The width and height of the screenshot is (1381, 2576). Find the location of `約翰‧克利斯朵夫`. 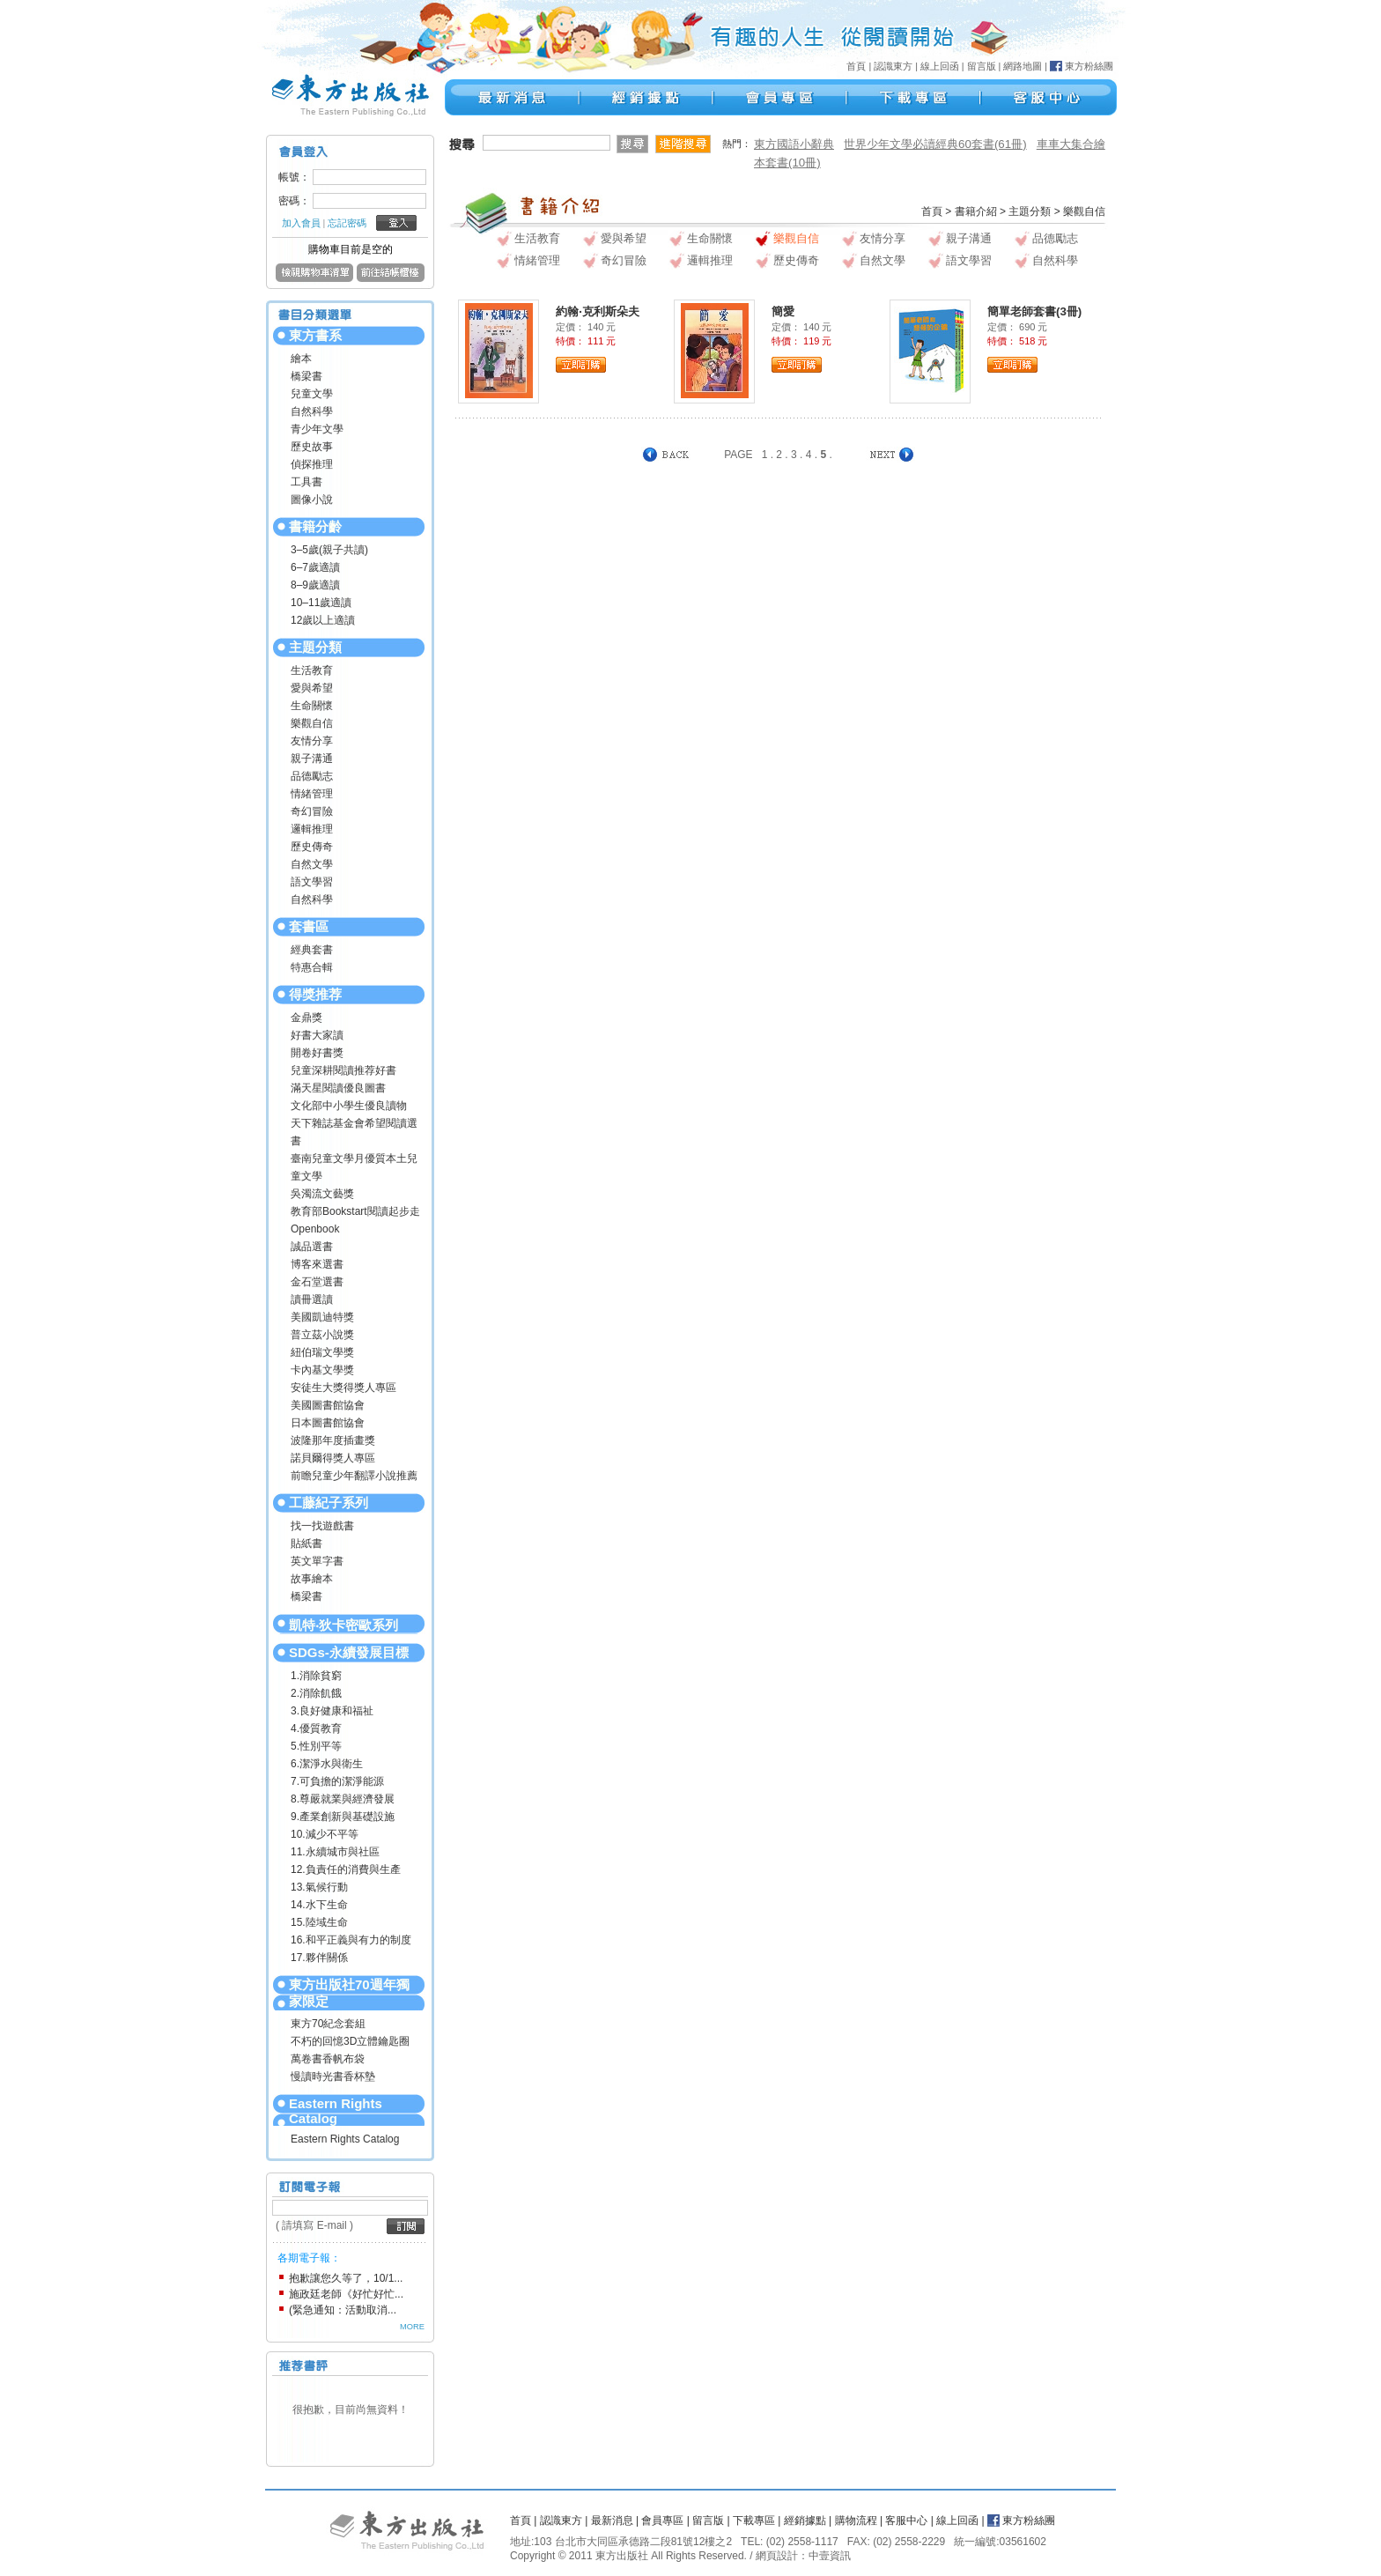

約翰‧克利斯朵夫 is located at coordinates (597, 311).